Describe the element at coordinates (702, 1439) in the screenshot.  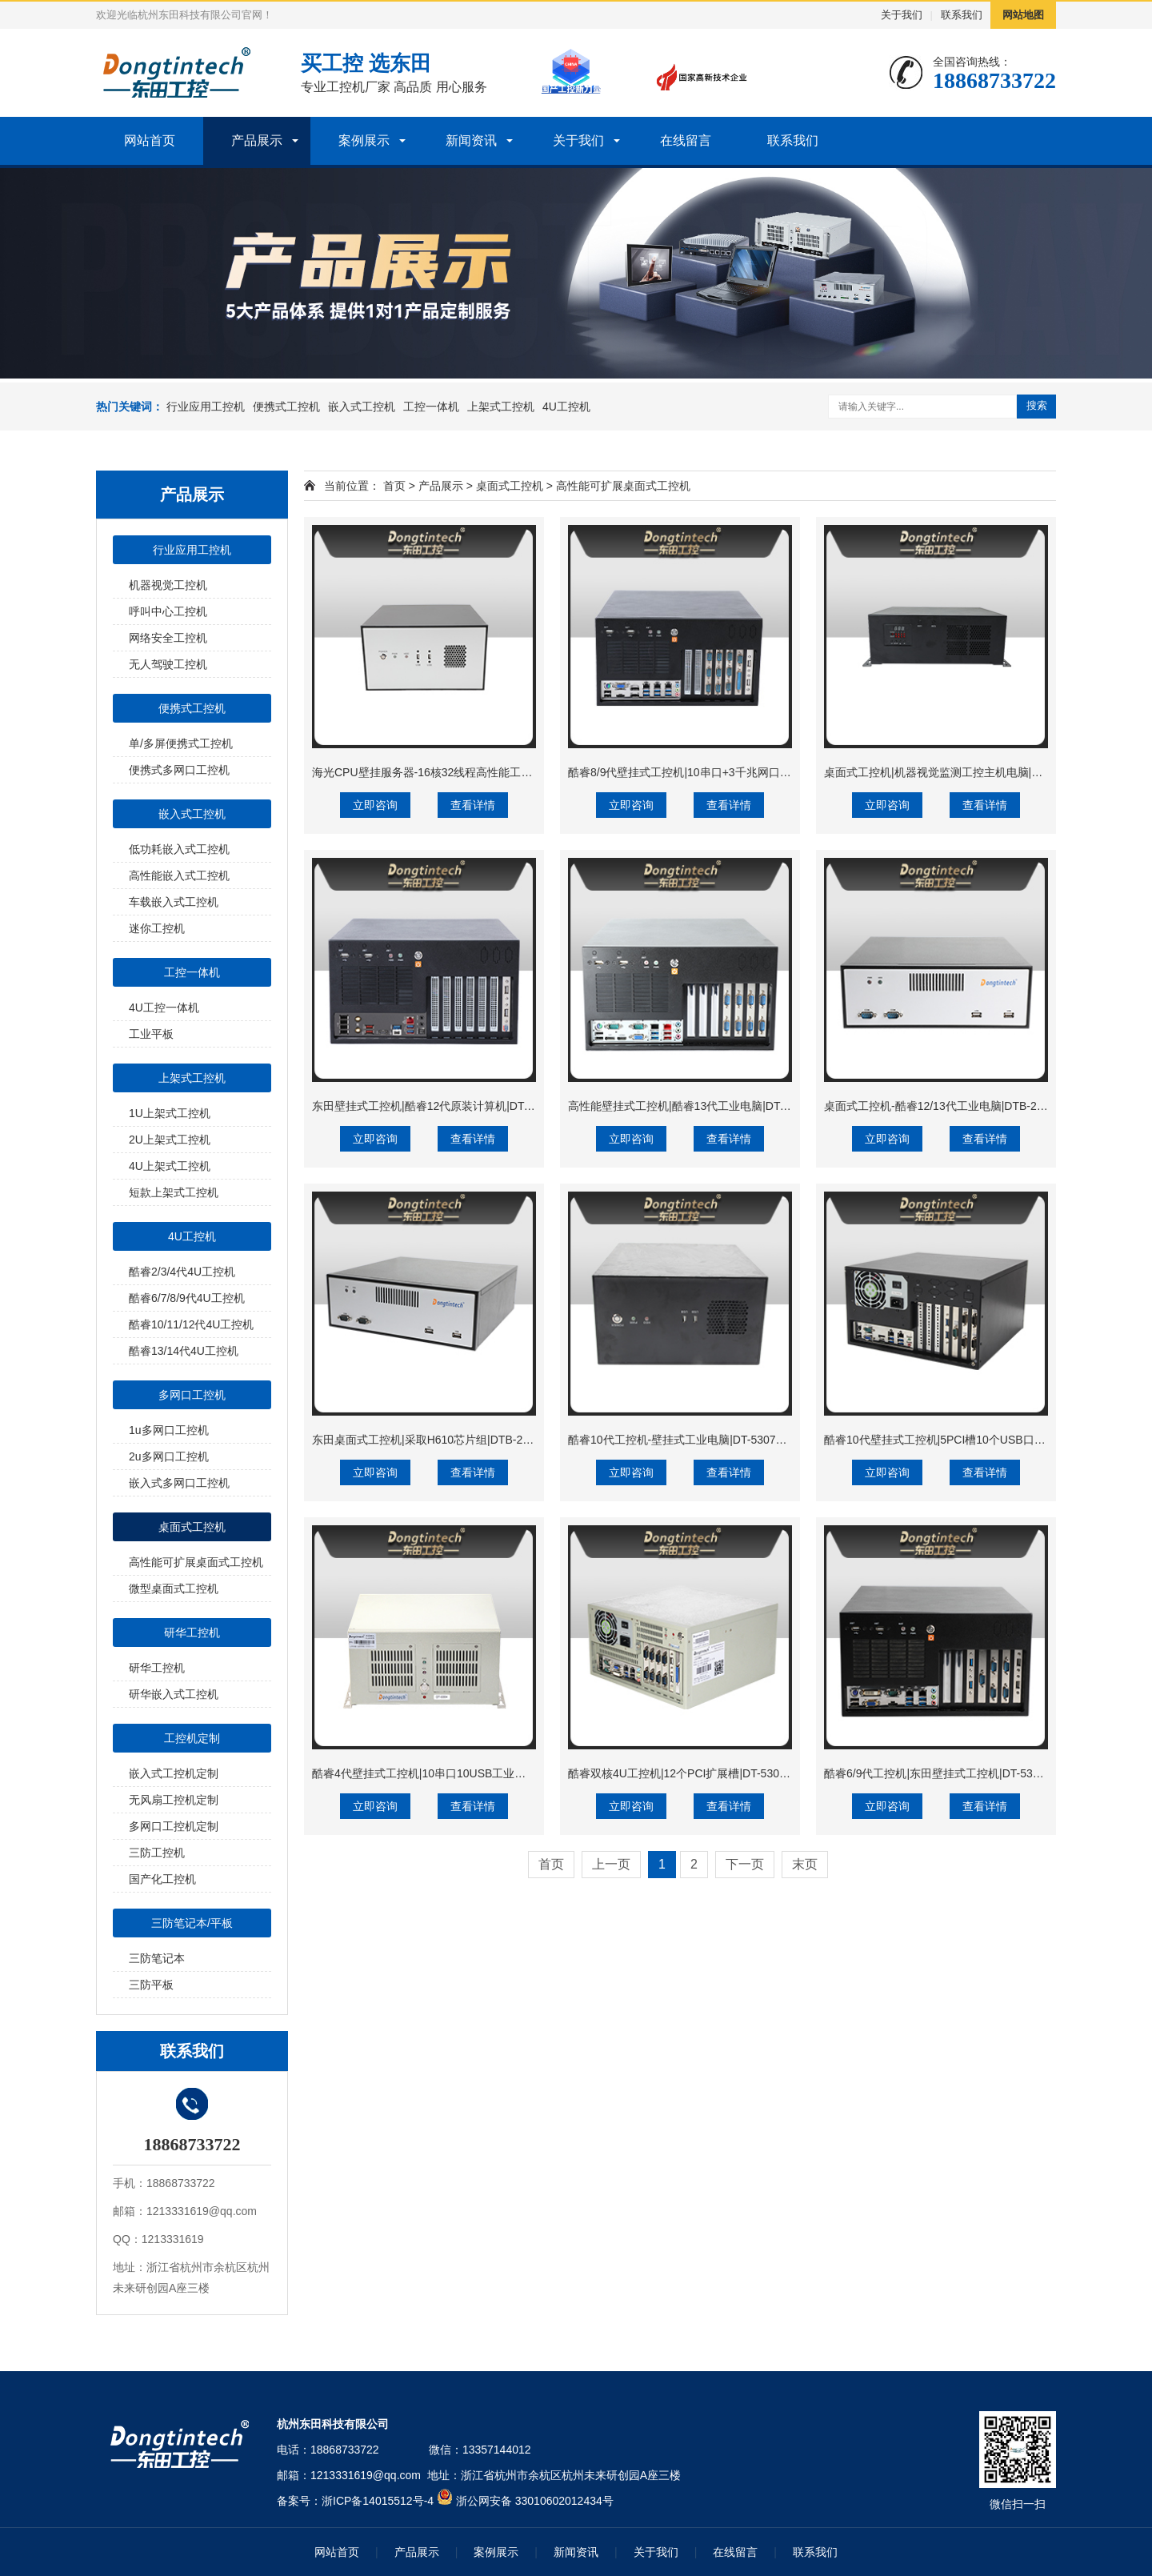
I see `酷睿10代工控机-壁挂式工业电脑|DT-5307A-JH420MA` at that location.